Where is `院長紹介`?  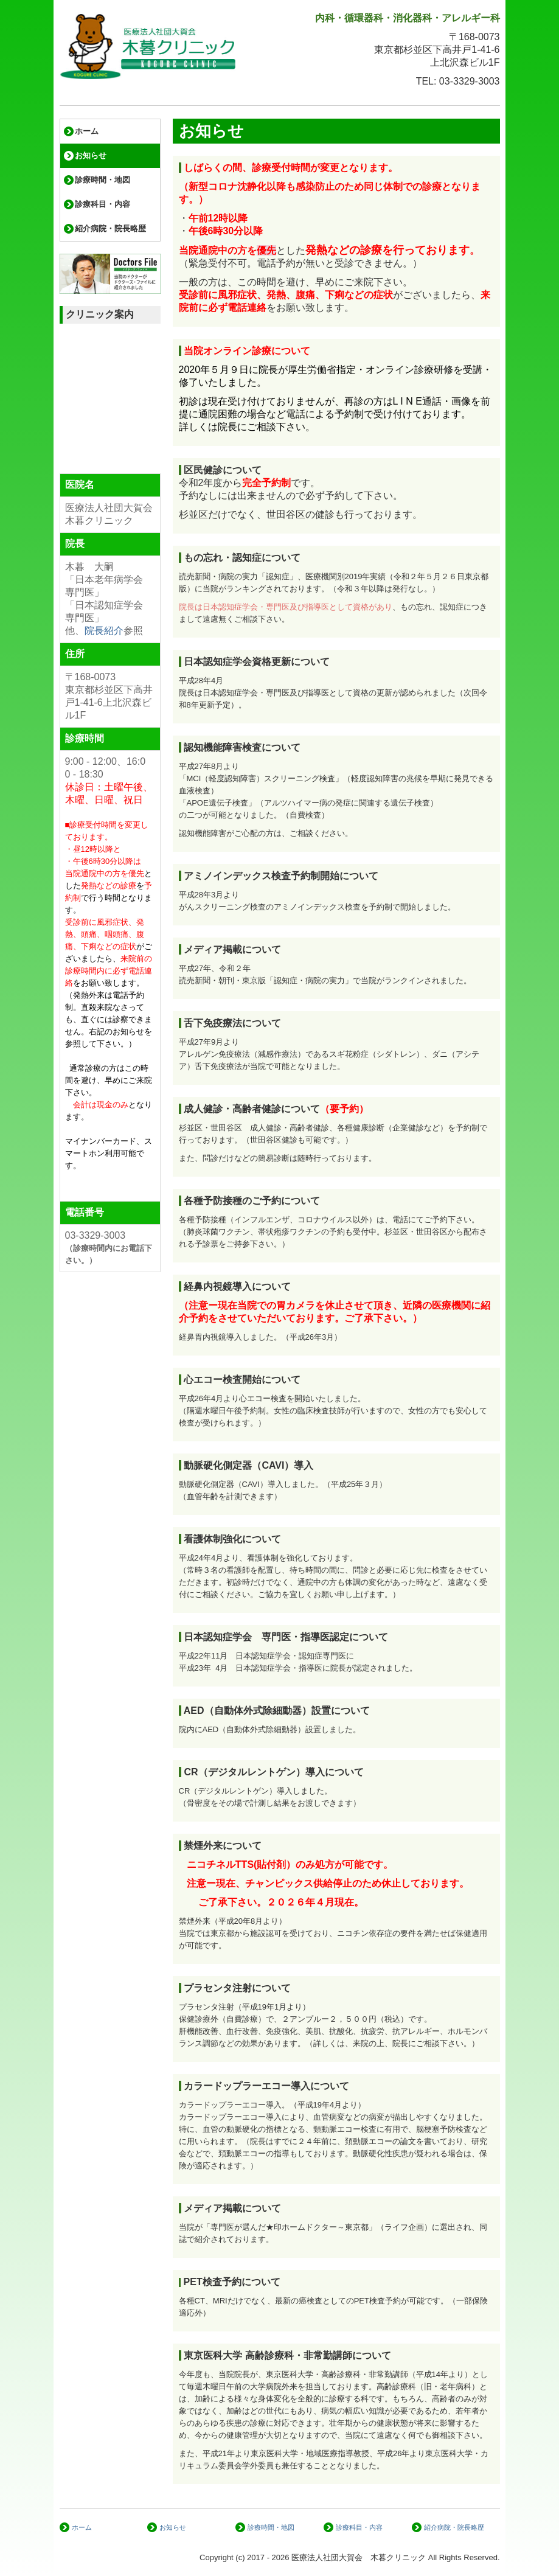
院長紹介 is located at coordinates (104, 630).